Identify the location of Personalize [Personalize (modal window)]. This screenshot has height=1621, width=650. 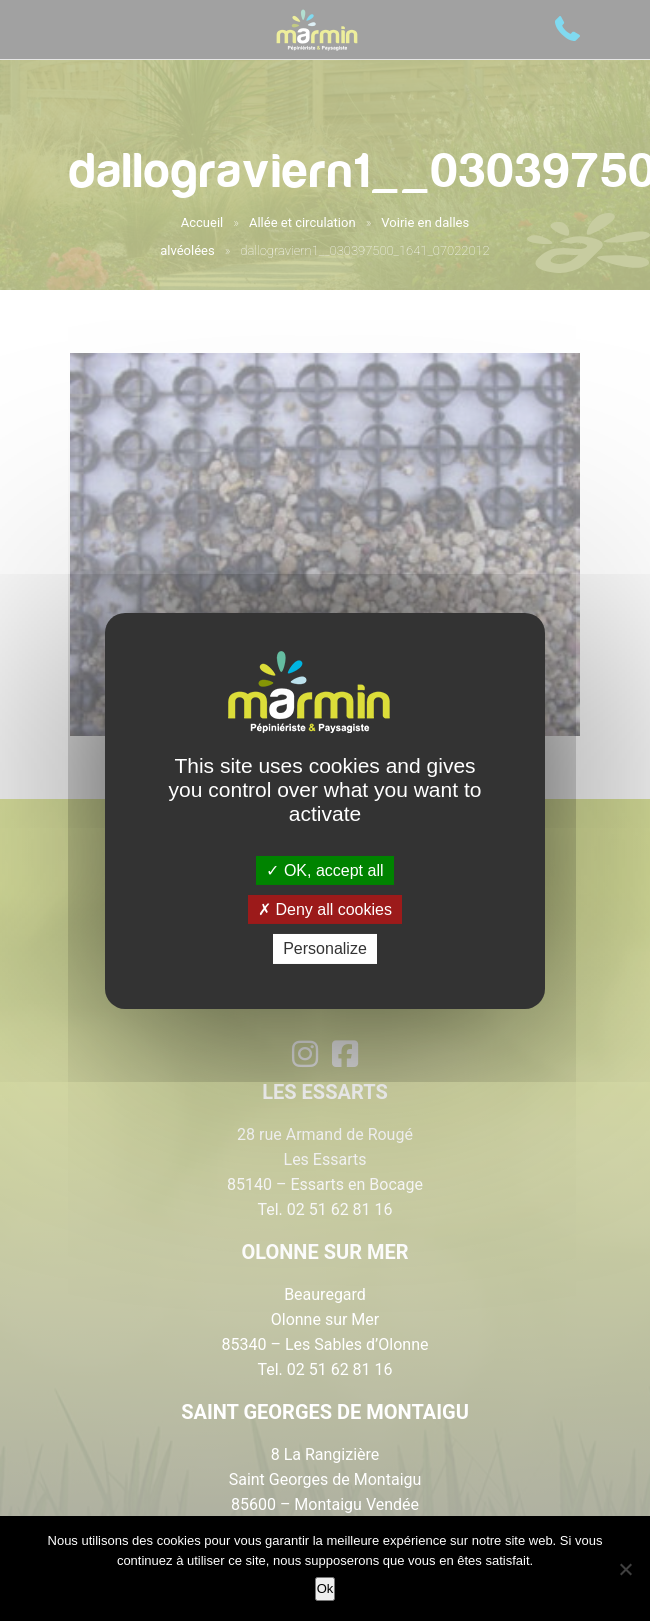
(325, 948).